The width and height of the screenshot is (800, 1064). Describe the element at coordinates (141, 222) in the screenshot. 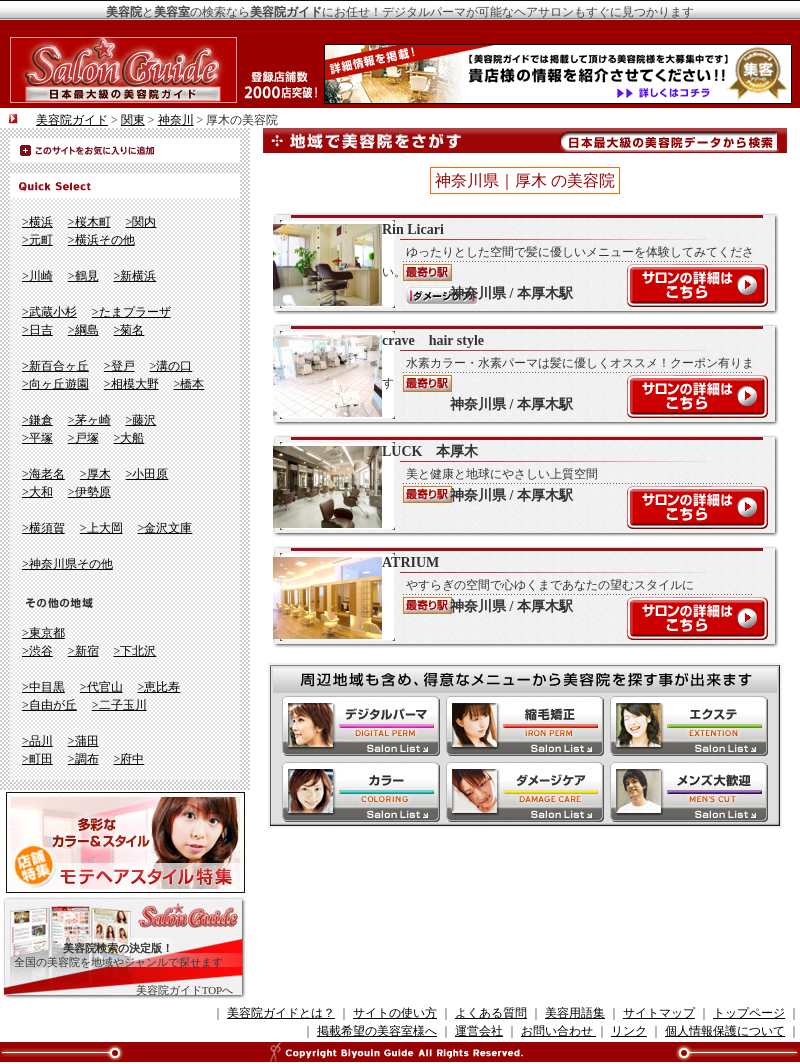

I see `>関内` at that location.